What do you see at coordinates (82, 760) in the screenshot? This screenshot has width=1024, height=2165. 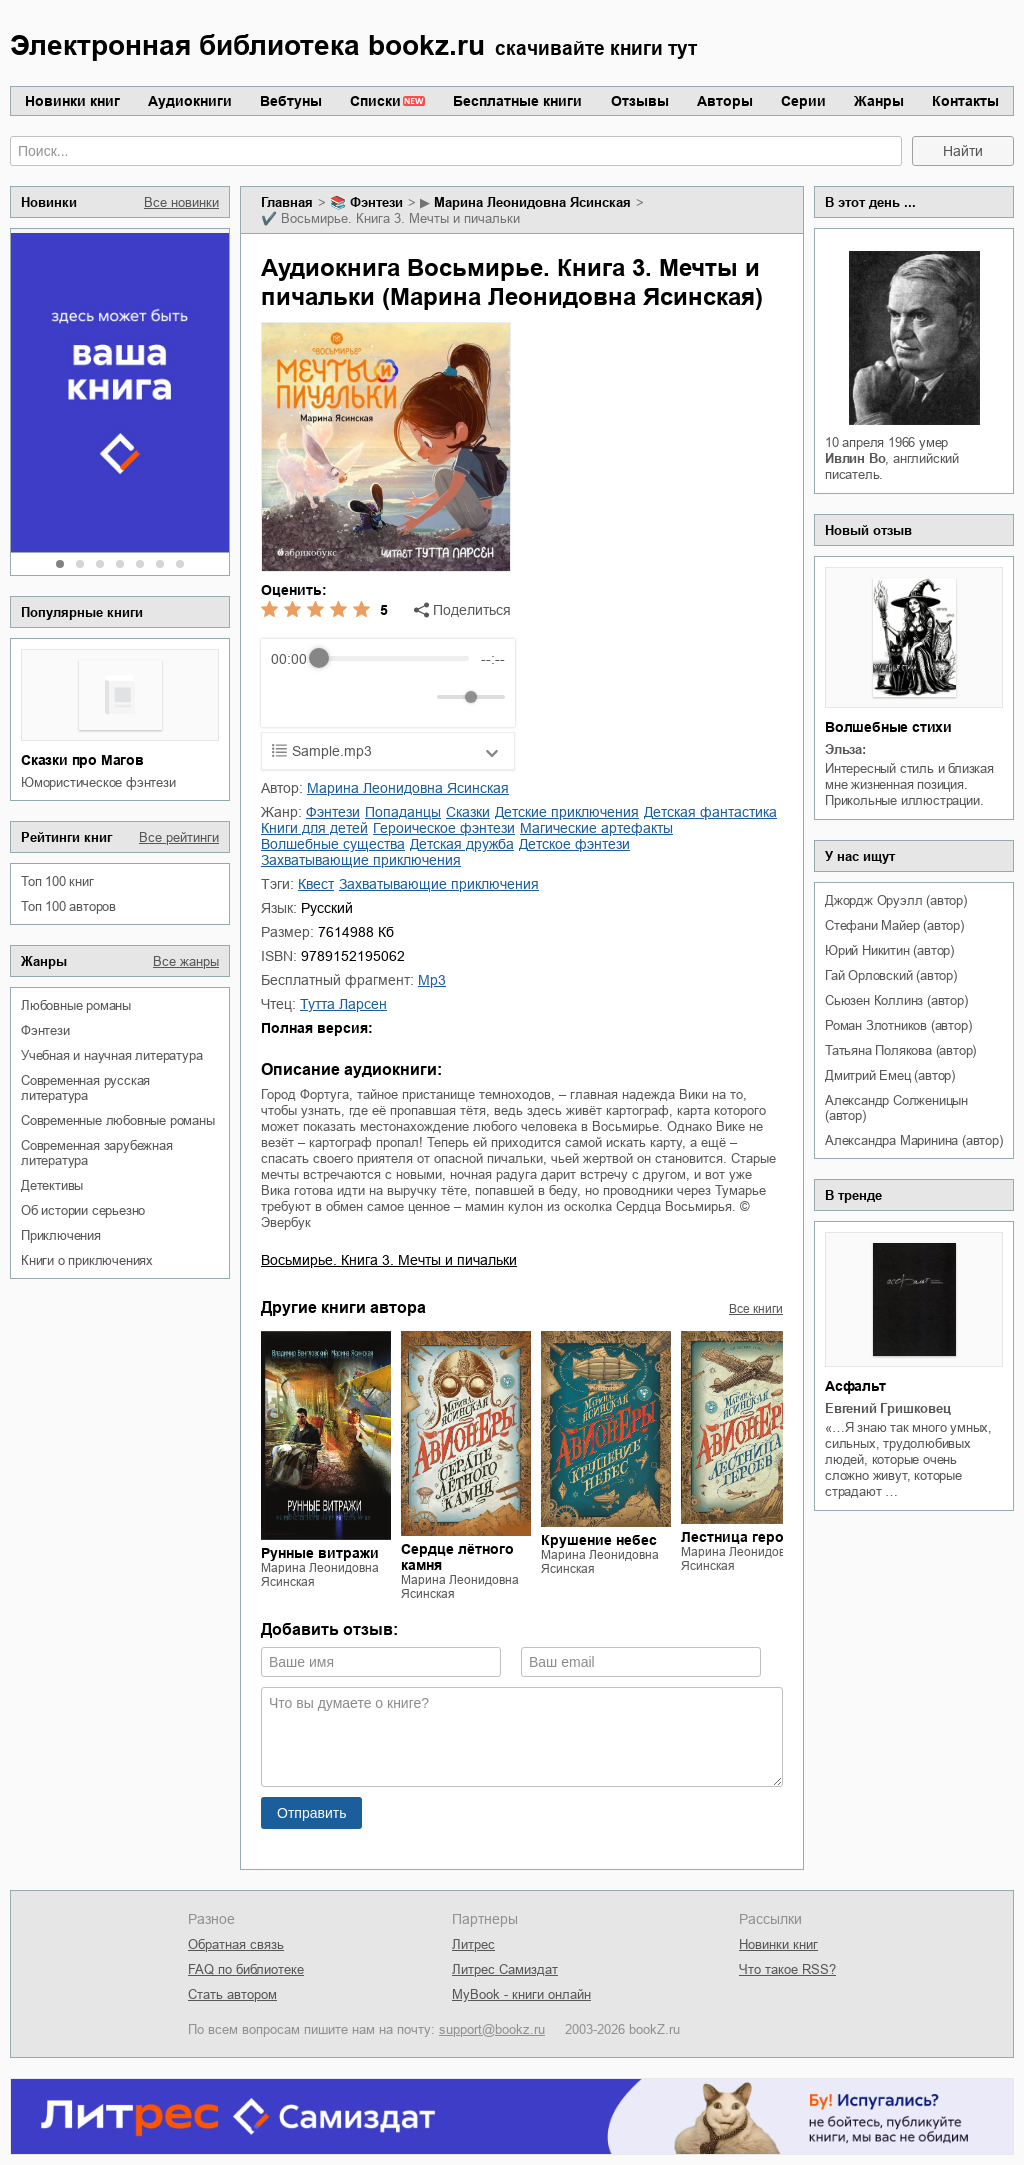 I see `Сказки про Магов` at bounding box center [82, 760].